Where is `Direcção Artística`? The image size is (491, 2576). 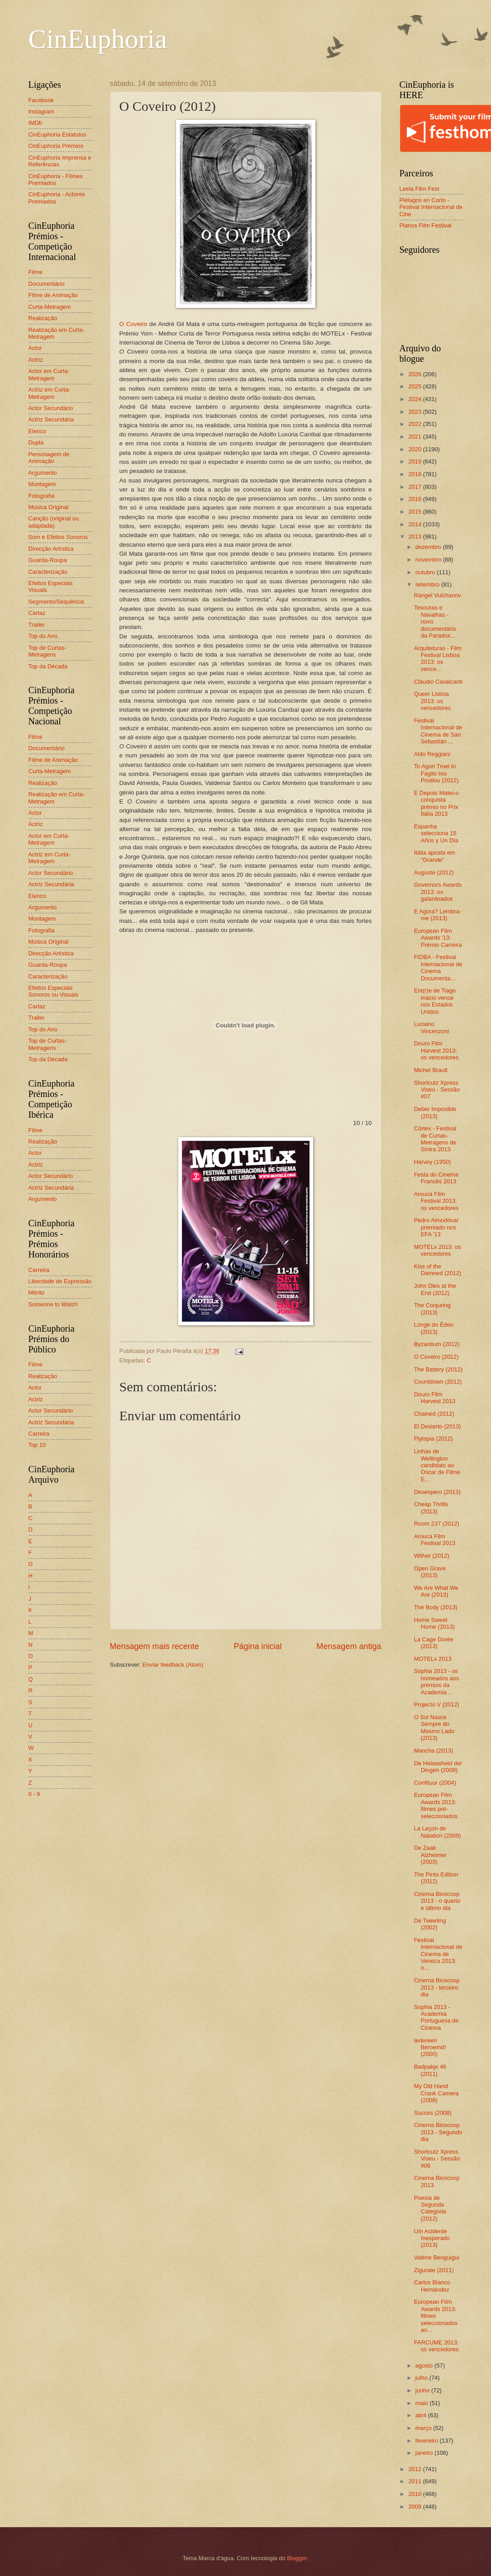
Direcção Artística is located at coordinates (51, 548).